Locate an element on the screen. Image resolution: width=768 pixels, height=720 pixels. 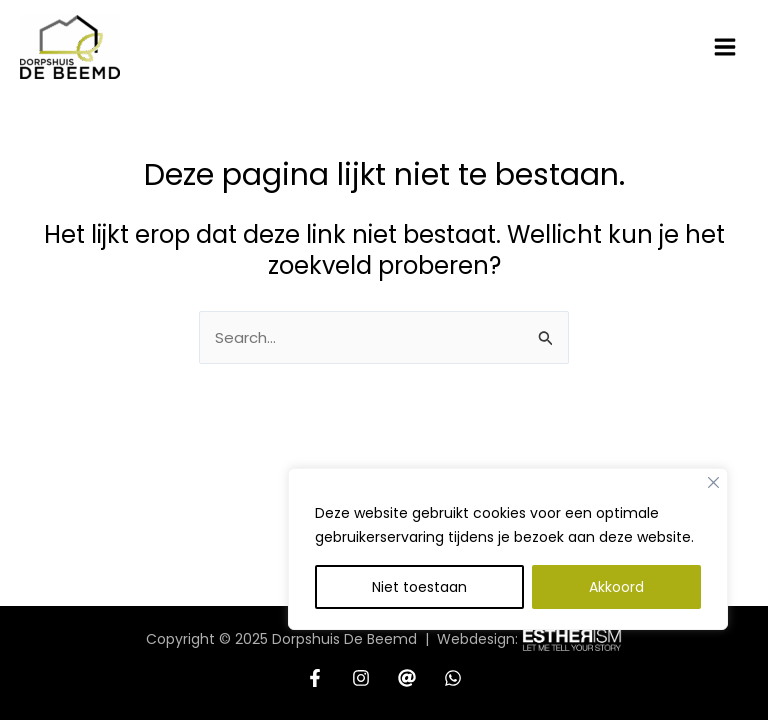
Niet toestaan is located at coordinates (419, 587).